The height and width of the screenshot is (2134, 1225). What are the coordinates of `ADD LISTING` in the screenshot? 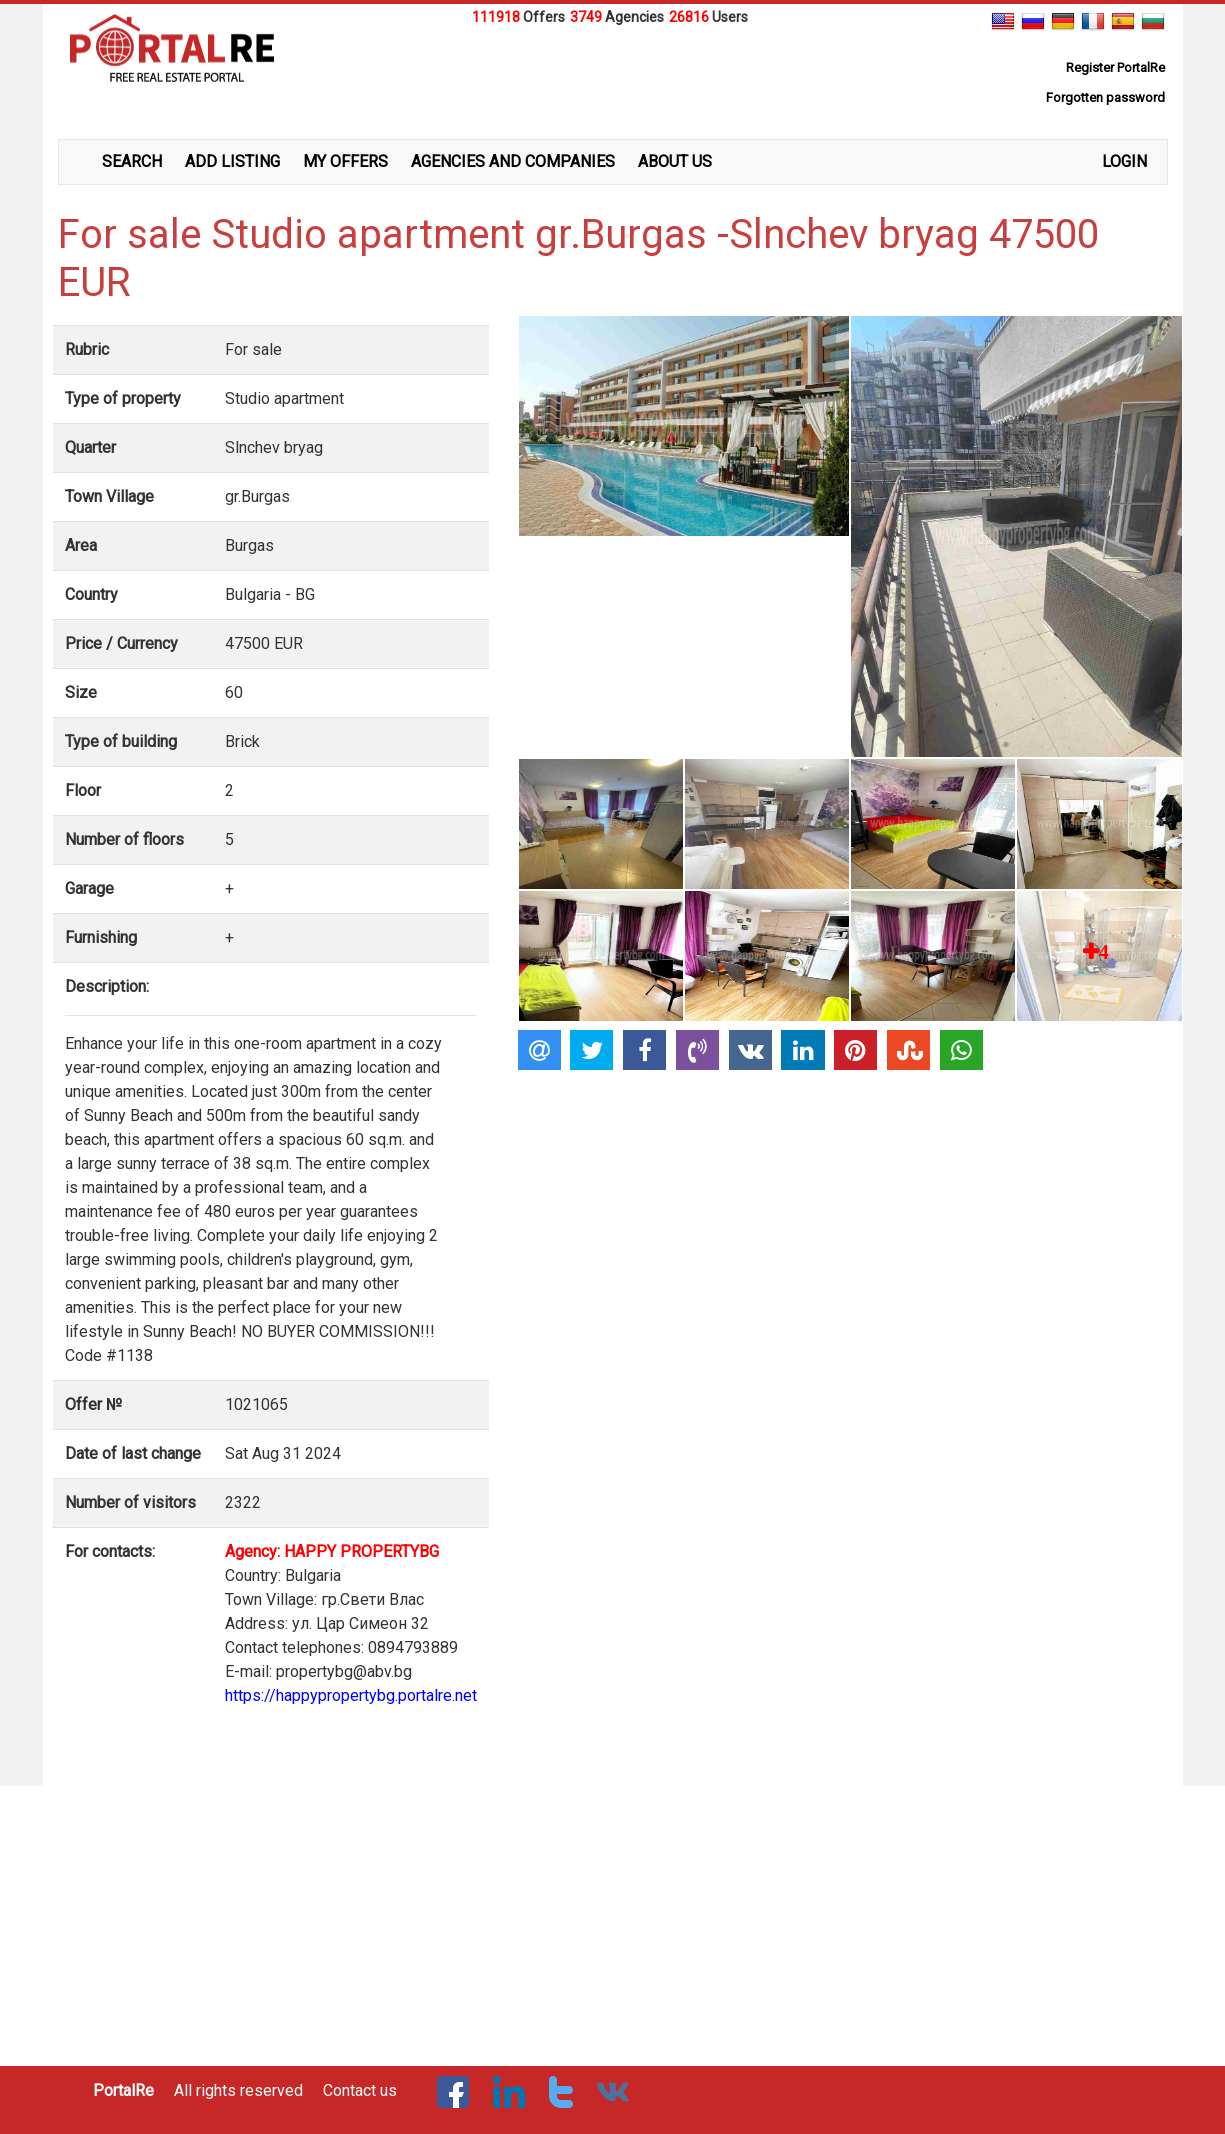 It's located at (232, 161).